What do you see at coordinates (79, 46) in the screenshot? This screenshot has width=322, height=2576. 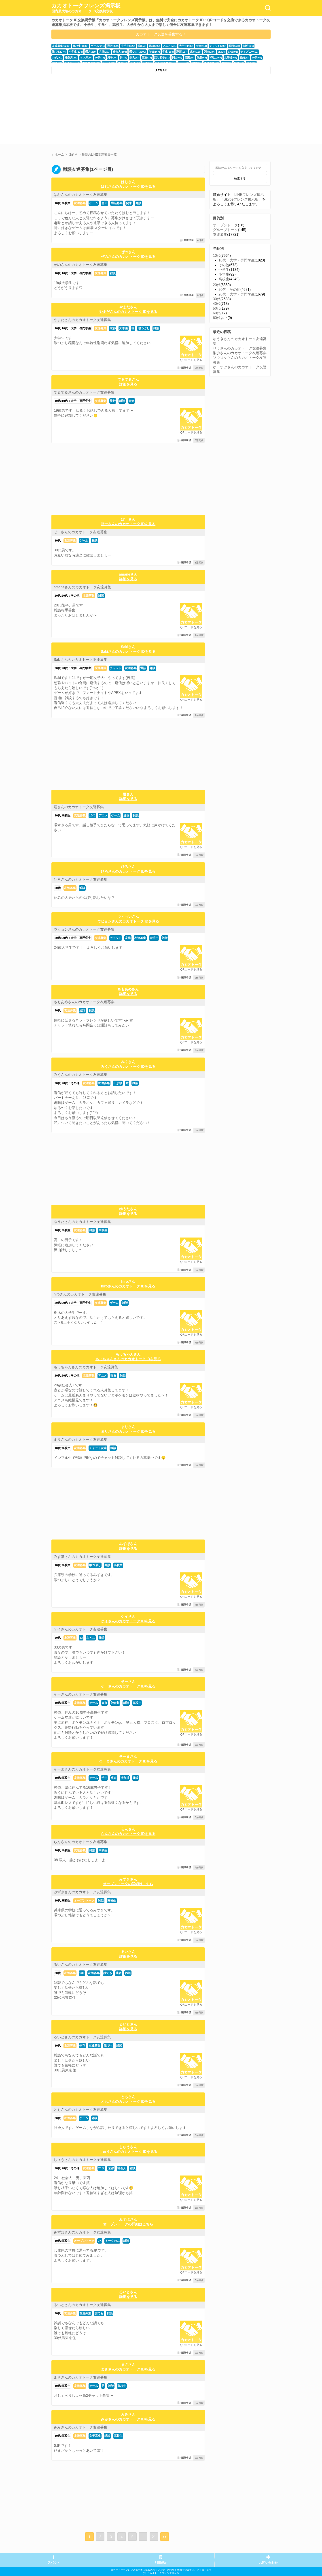 I see `高校生(1580)` at bounding box center [79, 46].